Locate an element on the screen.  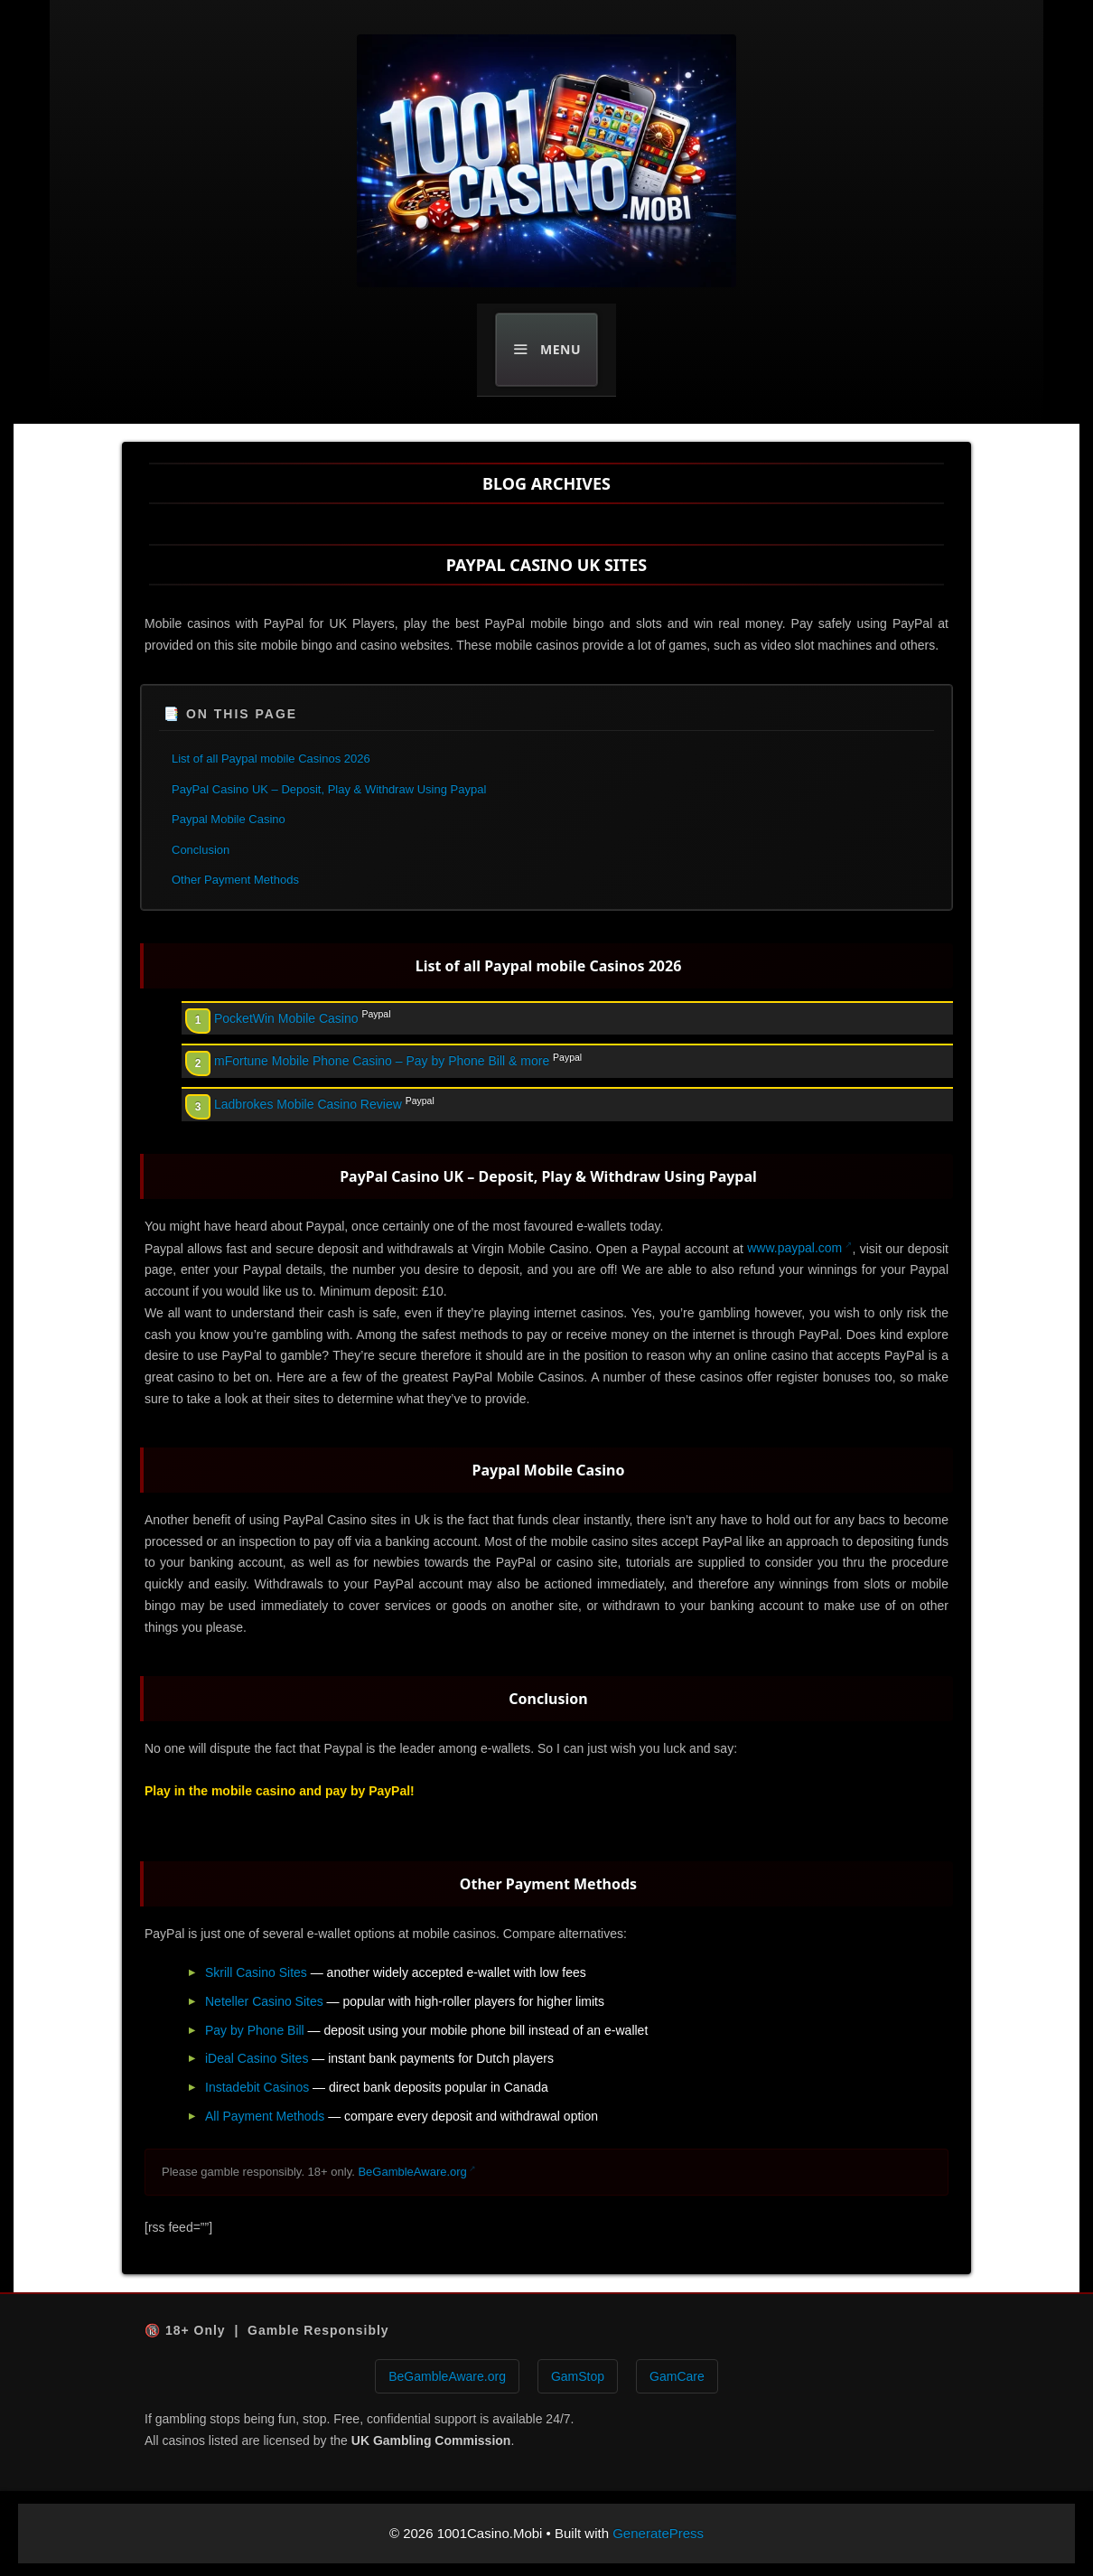
List of all Paypal mobile Casinos 2026 is located at coordinates (271, 758).